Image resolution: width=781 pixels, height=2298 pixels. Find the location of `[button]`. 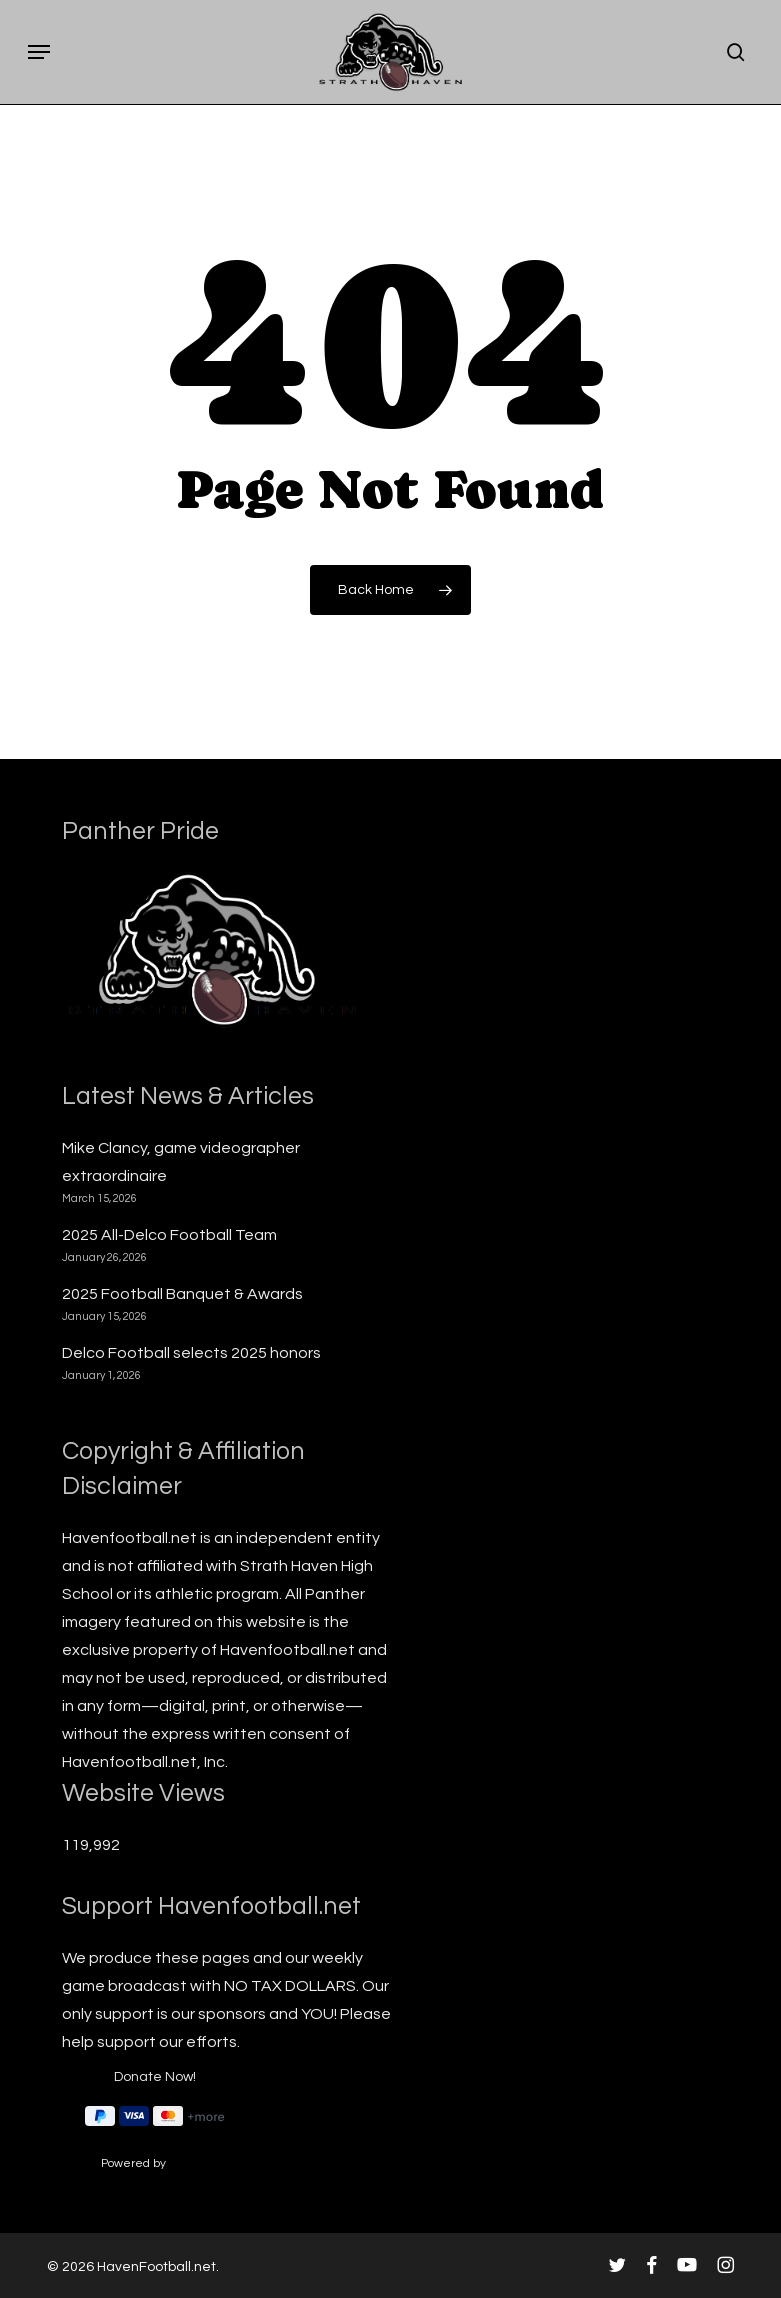

[button] is located at coordinates (39, 52).